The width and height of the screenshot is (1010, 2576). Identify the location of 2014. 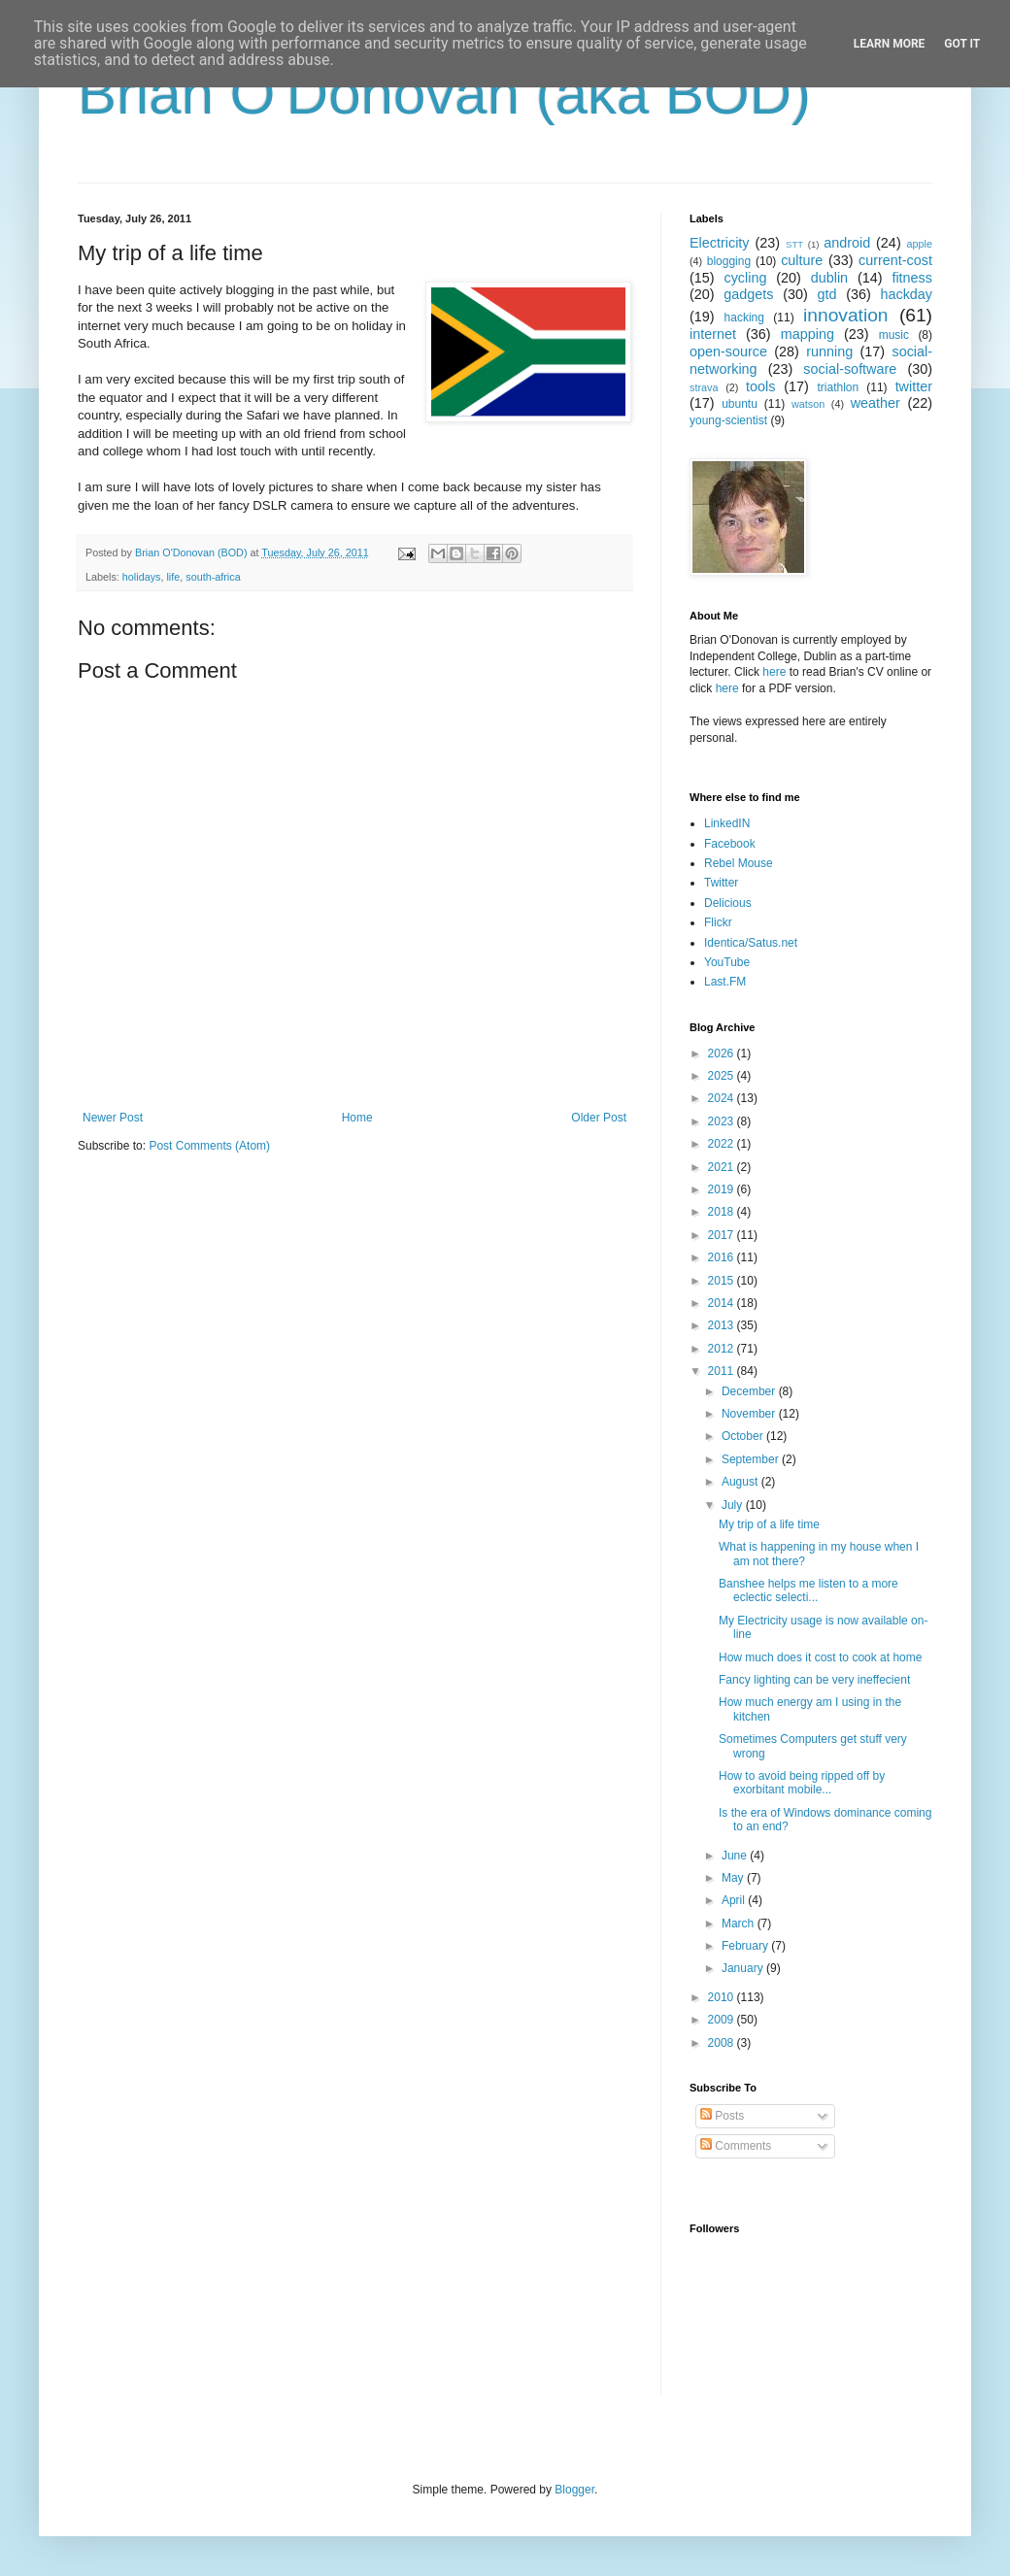
(722, 1303).